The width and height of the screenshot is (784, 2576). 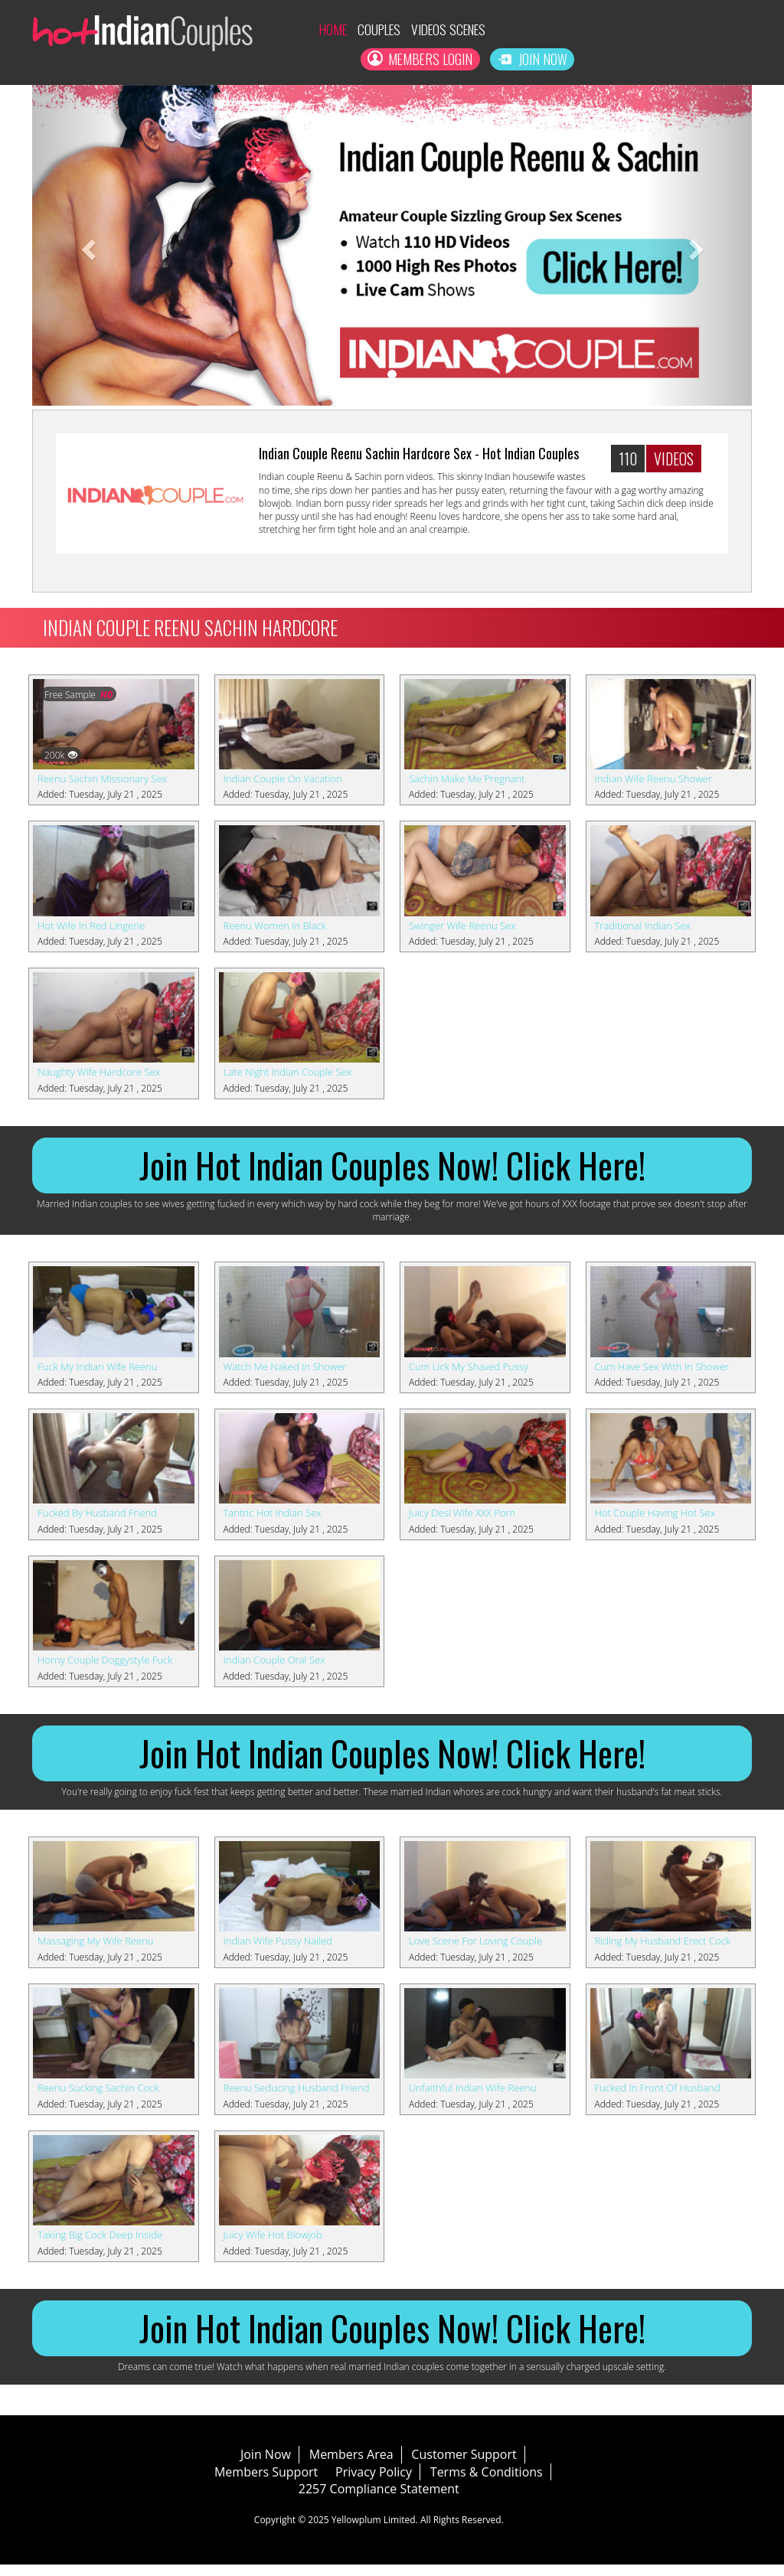 What do you see at coordinates (364, 2465) in the screenshot?
I see `Members Area` at bounding box center [364, 2465].